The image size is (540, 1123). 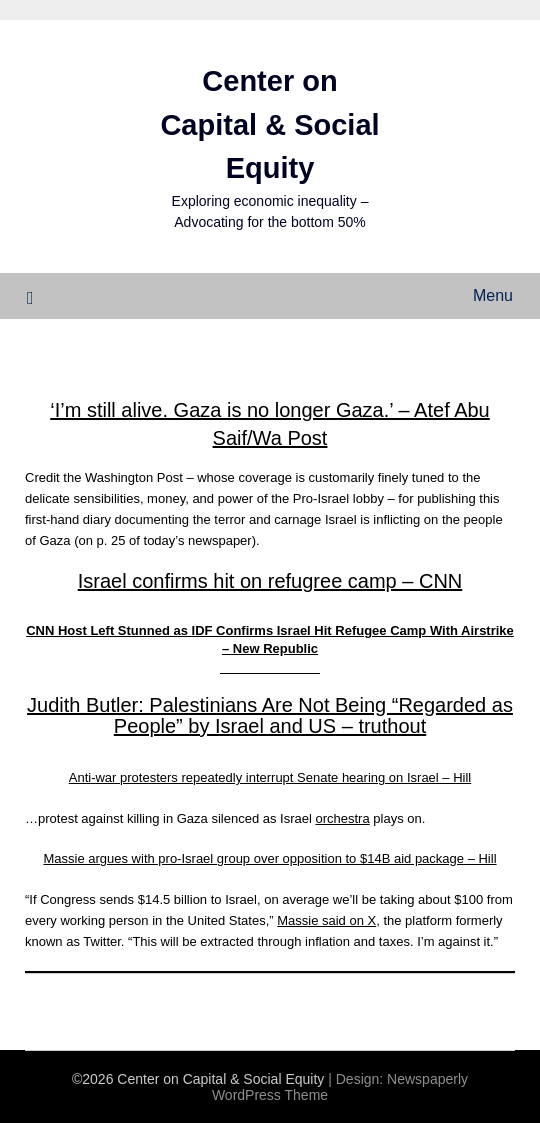 I want to click on Center on Capital & Social Equity, so click(x=269, y=124).